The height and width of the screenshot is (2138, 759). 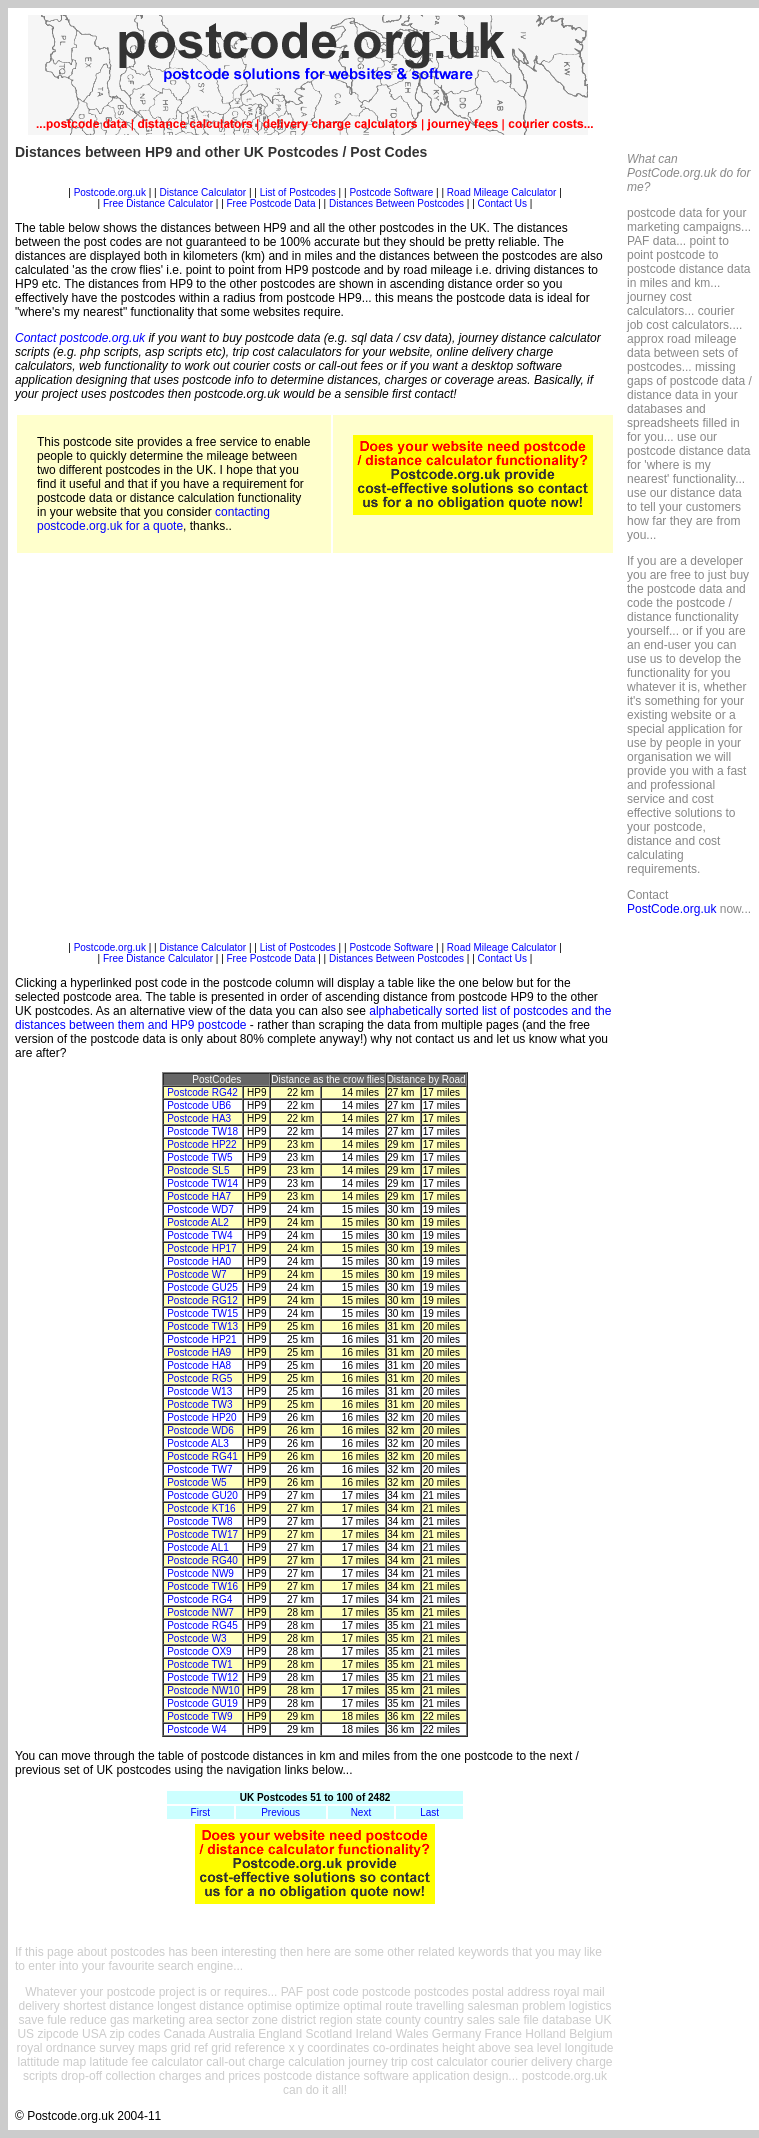 I want to click on Contact Us, so click(x=504, y=203).